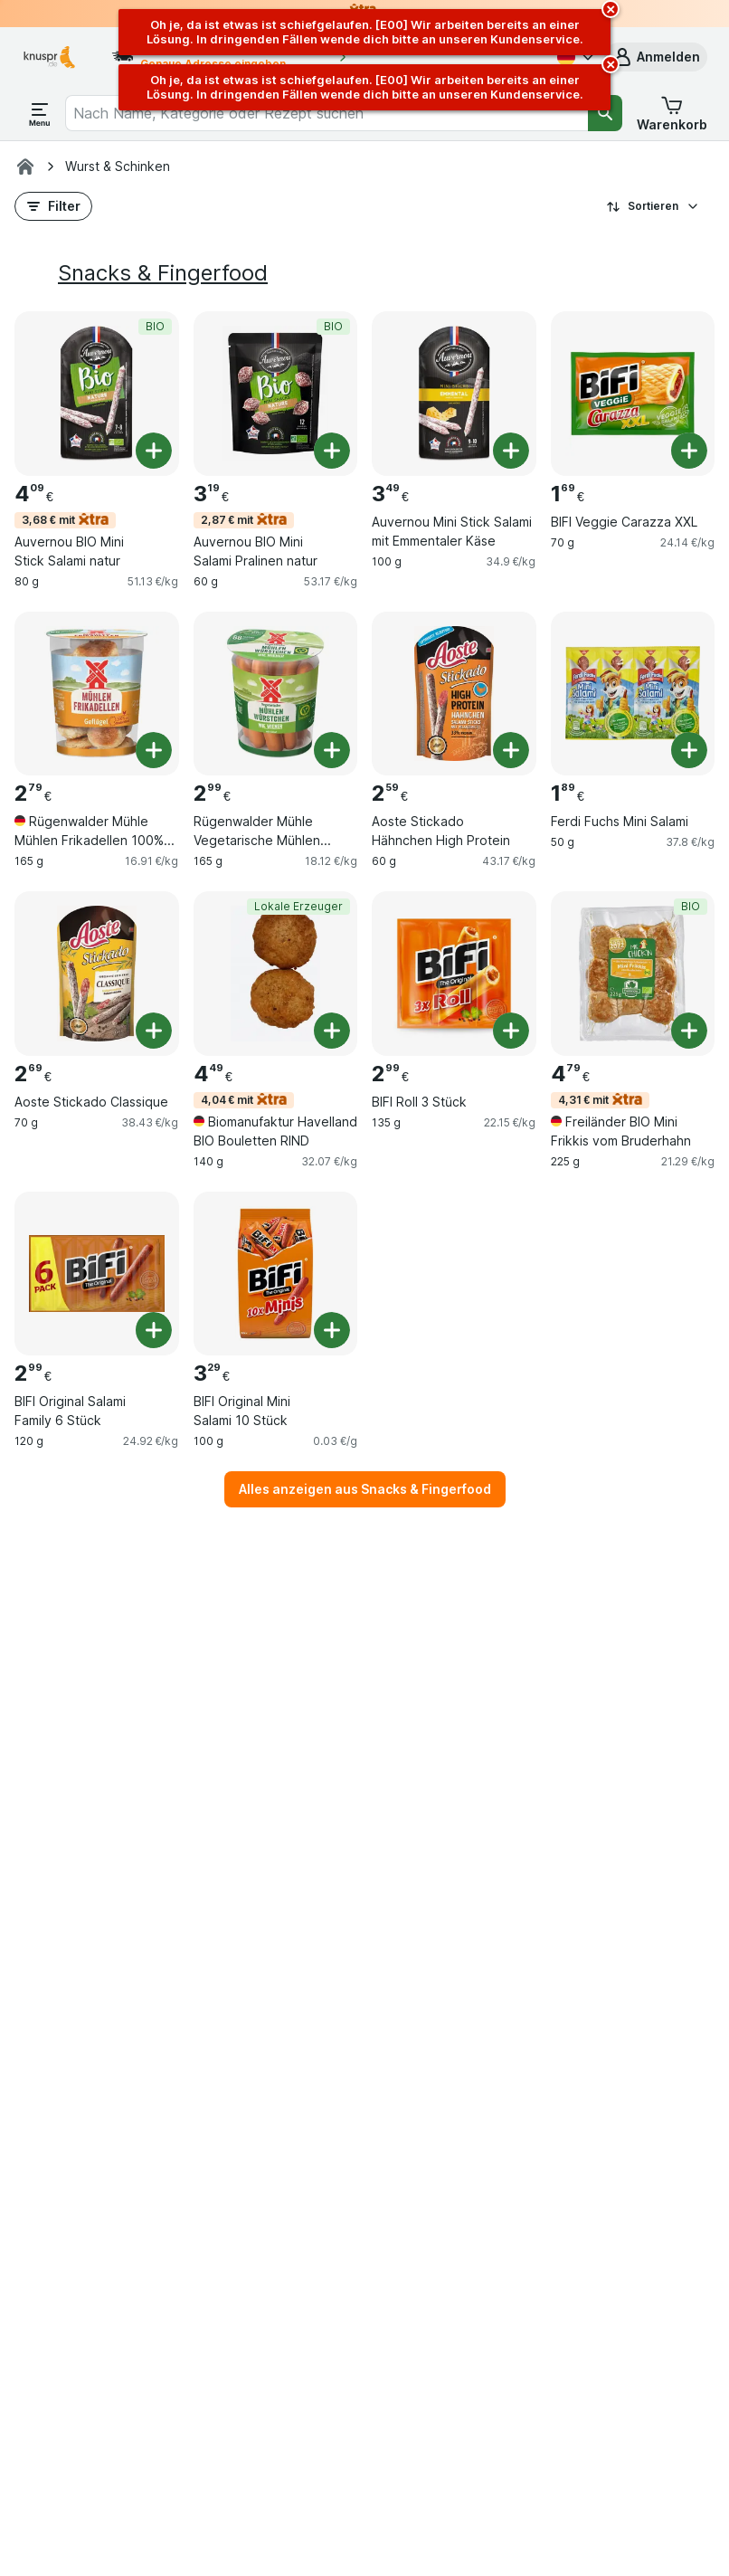 Image resolution: width=729 pixels, height=2576 pixels. Describe the element at coordinates (511, 451) in the screenshot. I see `[Ein Stück hinzufügen. Auvernou Mini Stick Salami mit Emmentaler Käse]` at that location.